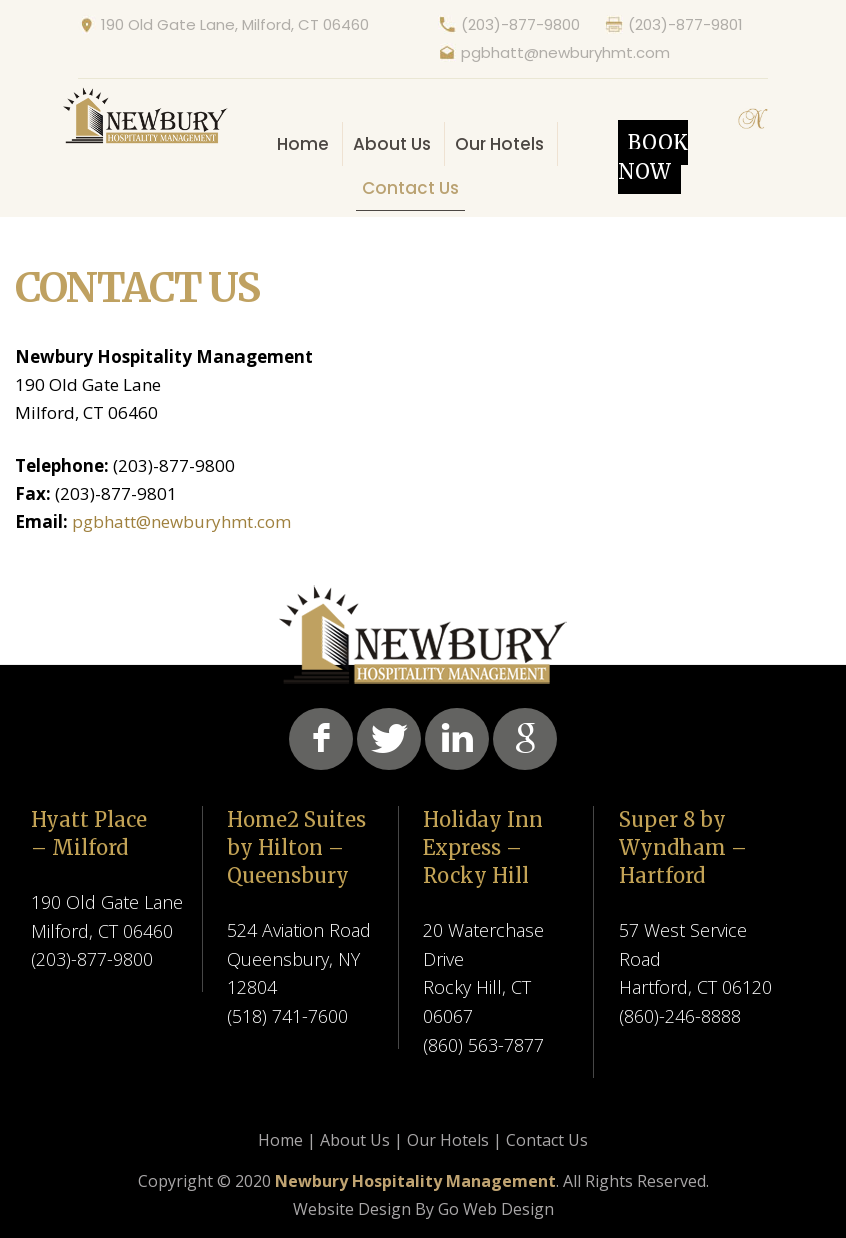 The height and width of the screenshot is (1238, 846). I want to click on About Us, so click(392, 144).